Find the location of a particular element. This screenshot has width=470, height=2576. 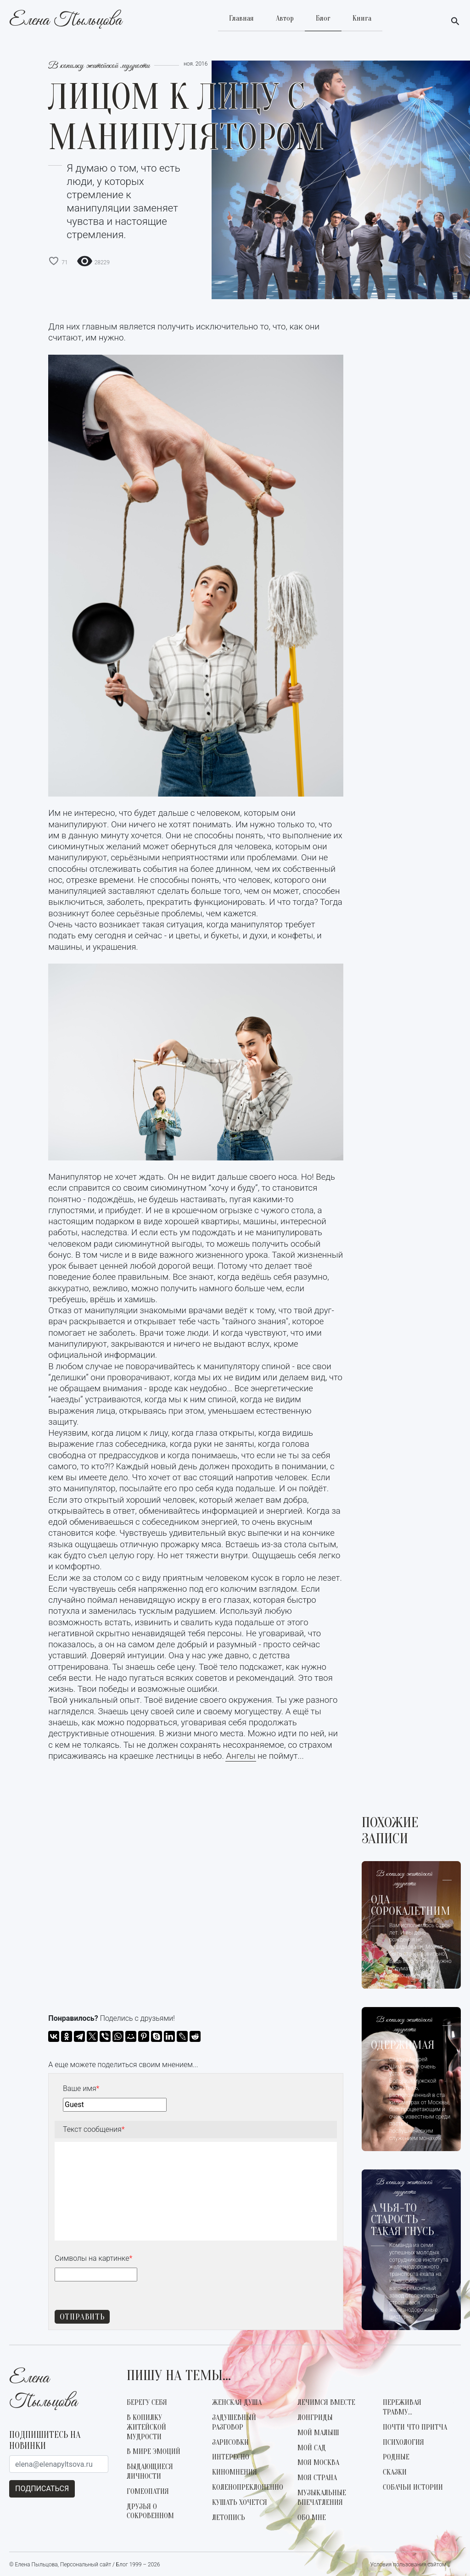

Интересно is located at coordinates (230, 2457).